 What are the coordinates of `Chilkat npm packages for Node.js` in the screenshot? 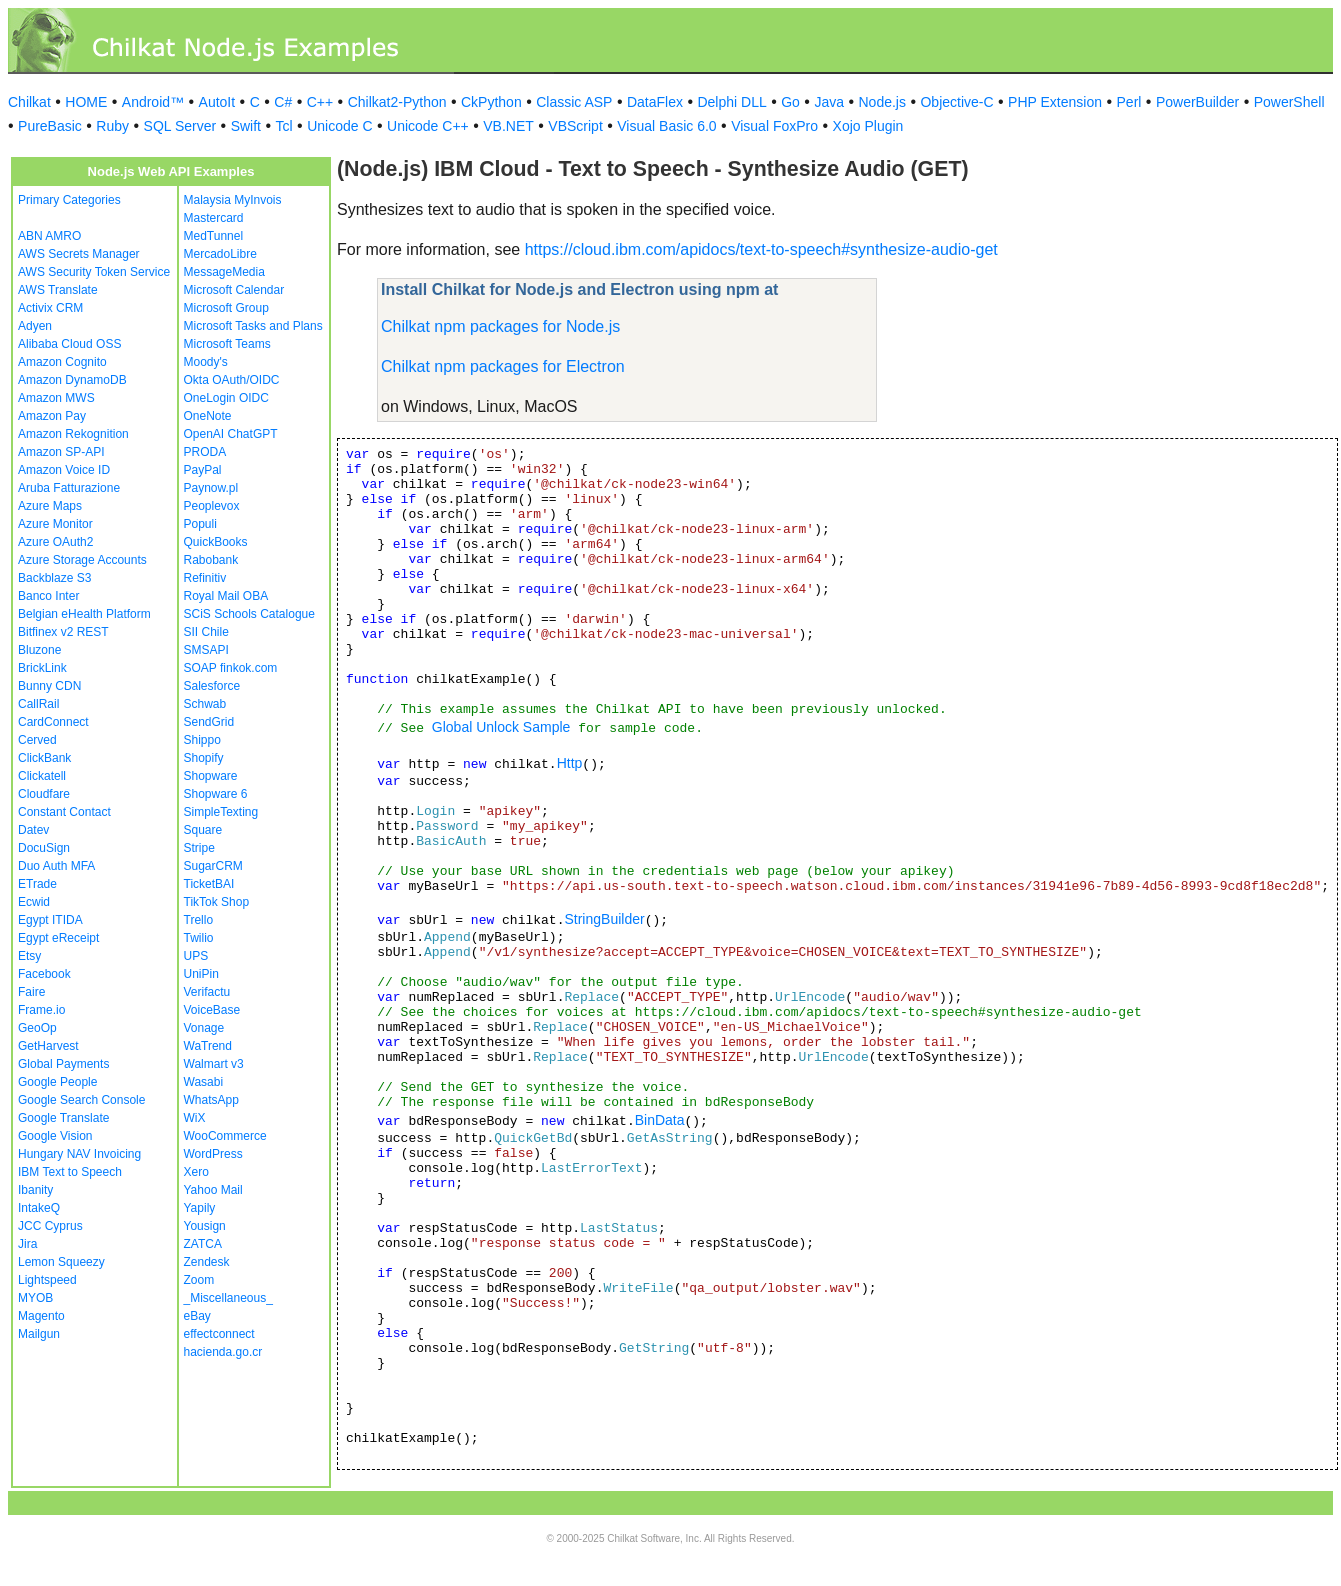 It's located at (500, 326).